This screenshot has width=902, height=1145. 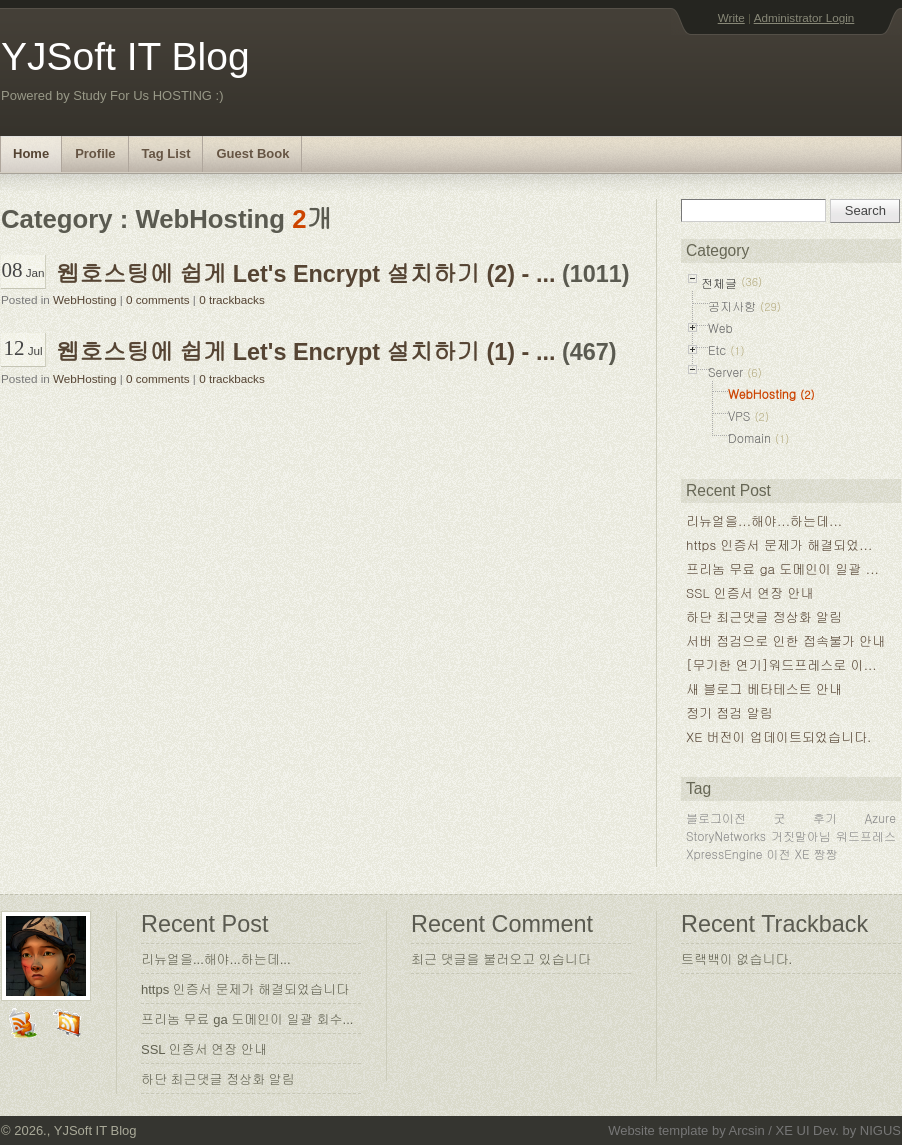 I want to click on YJSoft IT Blog, so click(x=125, y=56).